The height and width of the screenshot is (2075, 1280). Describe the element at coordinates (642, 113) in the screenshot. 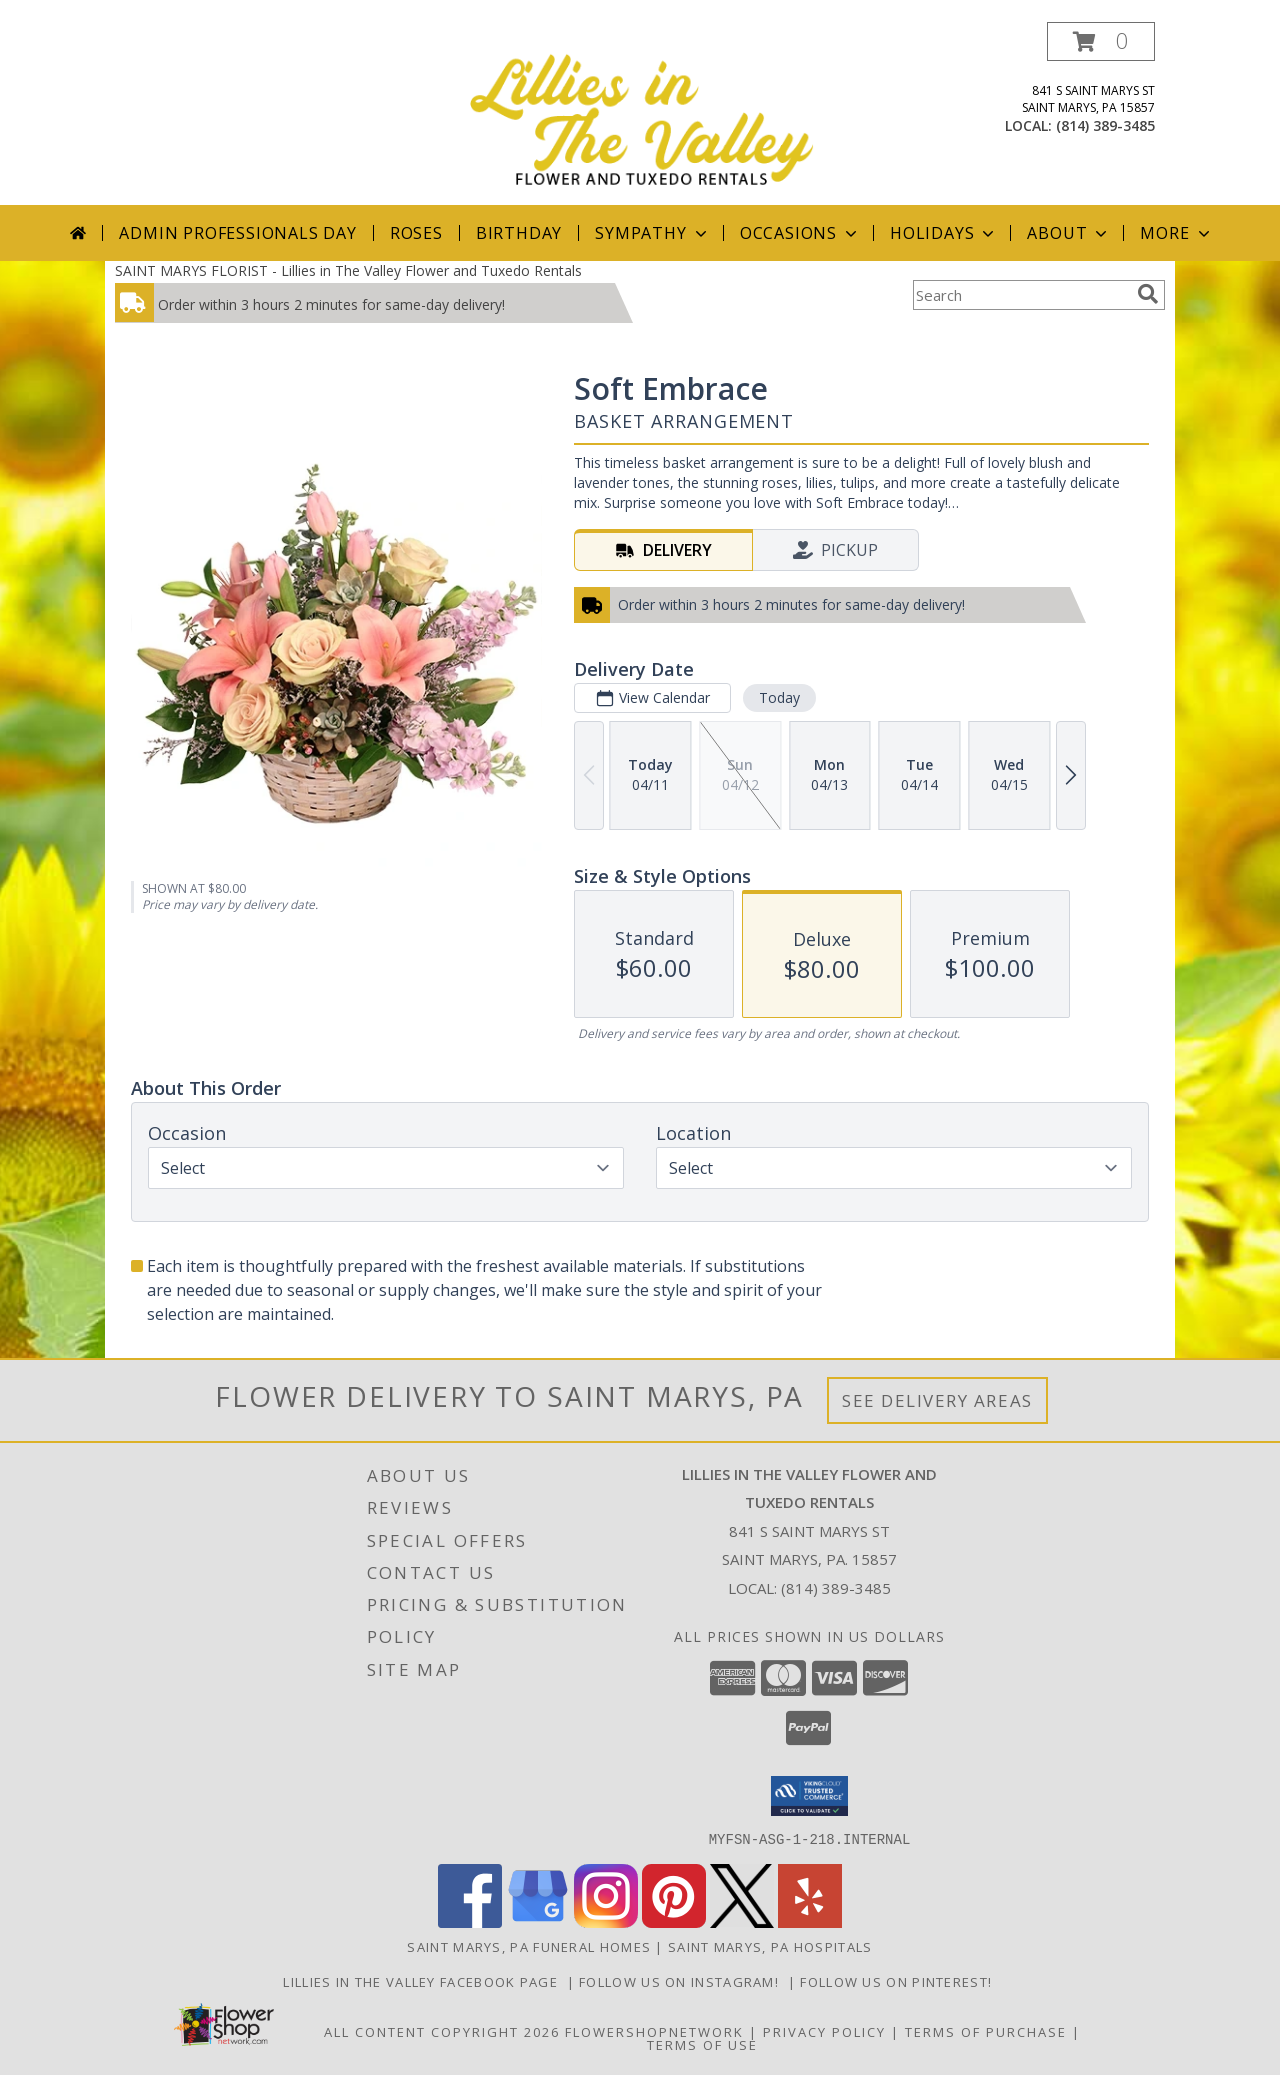

I see `[Lillies in The Valley Flower and Tuxedo Rentals]` at that location.